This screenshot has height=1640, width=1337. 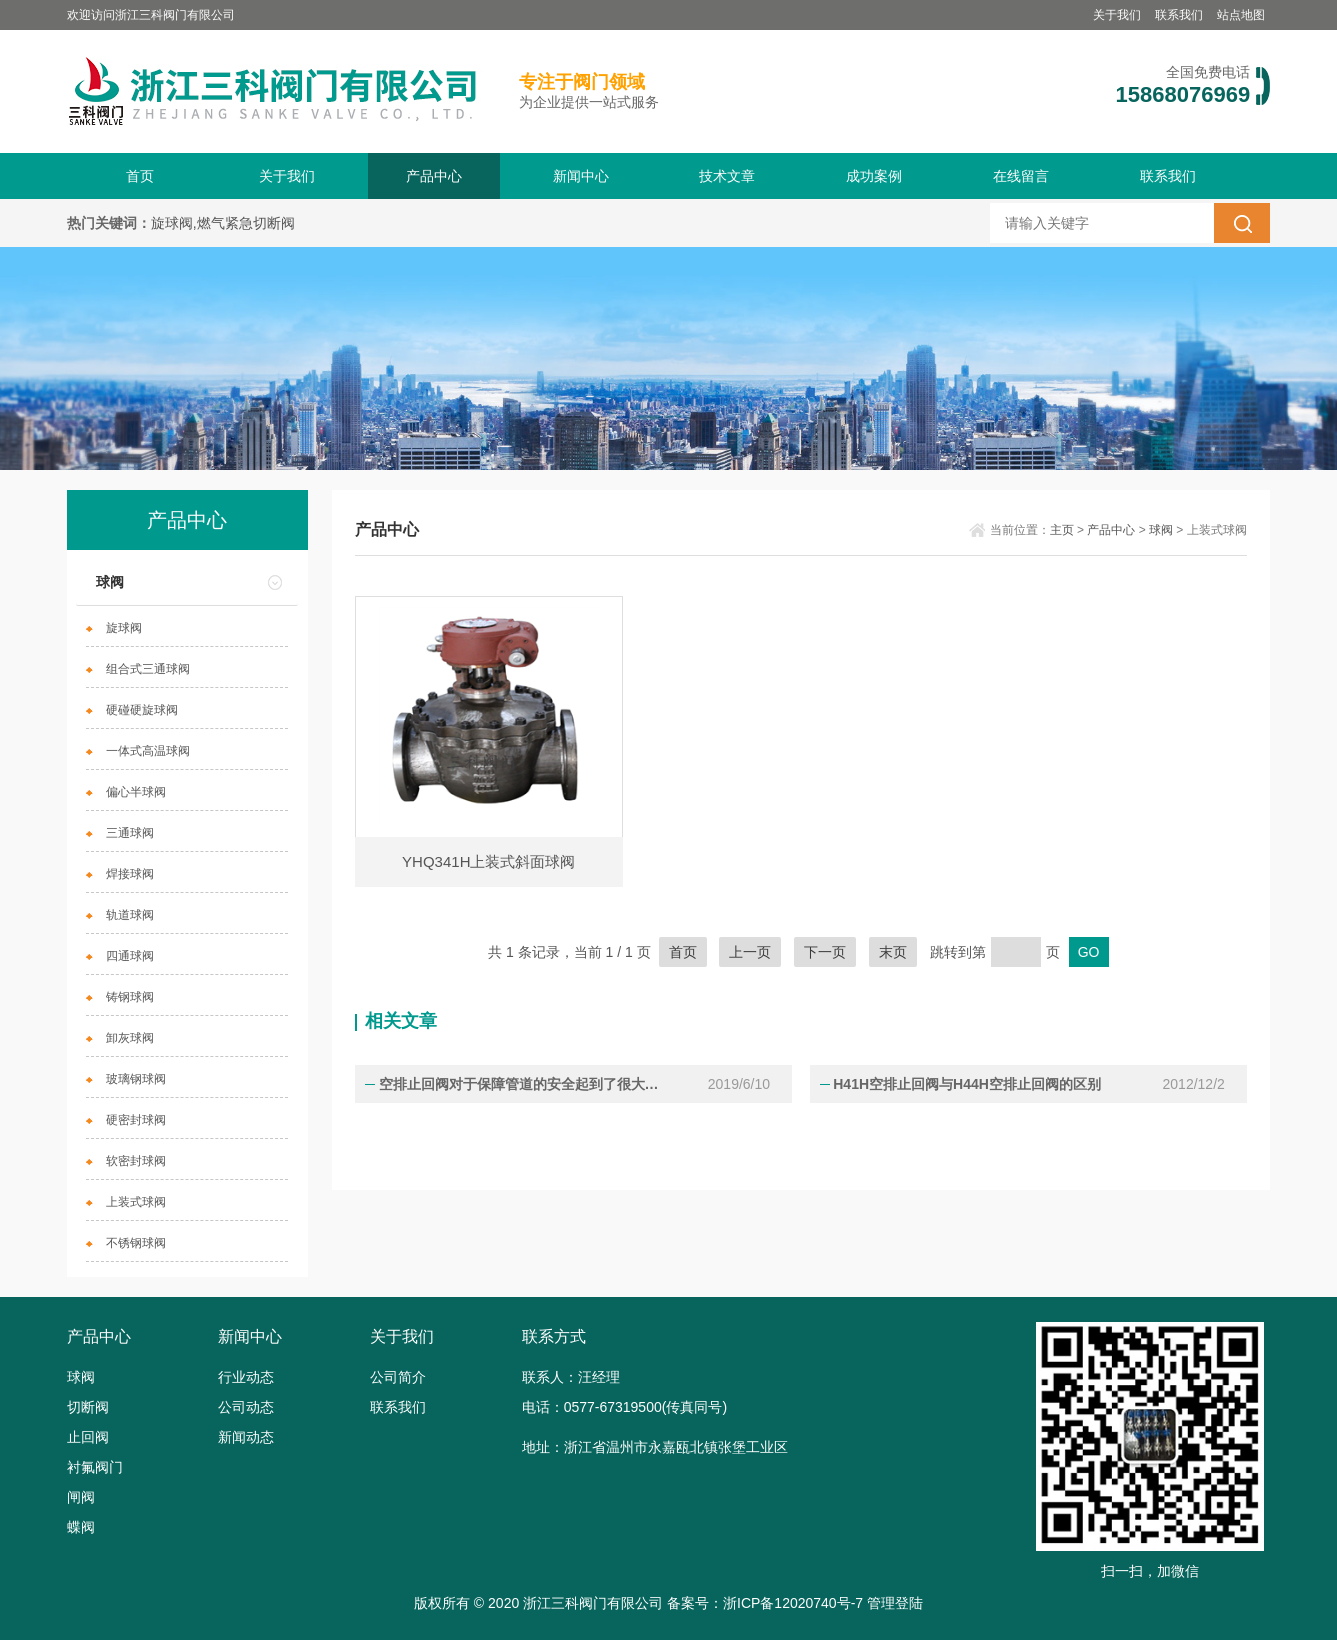 What do you see at coordinates (1179, 15) in the screenshot?
I see `联系我们` at bounding box center [1179, 15].